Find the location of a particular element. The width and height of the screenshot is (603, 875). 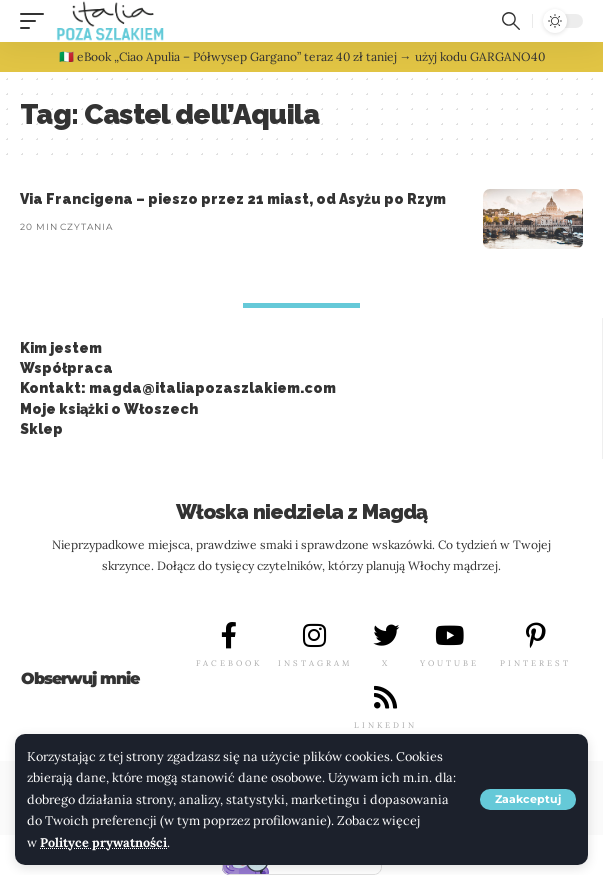

[PINTEREST] is located at coordinates (536, 635).